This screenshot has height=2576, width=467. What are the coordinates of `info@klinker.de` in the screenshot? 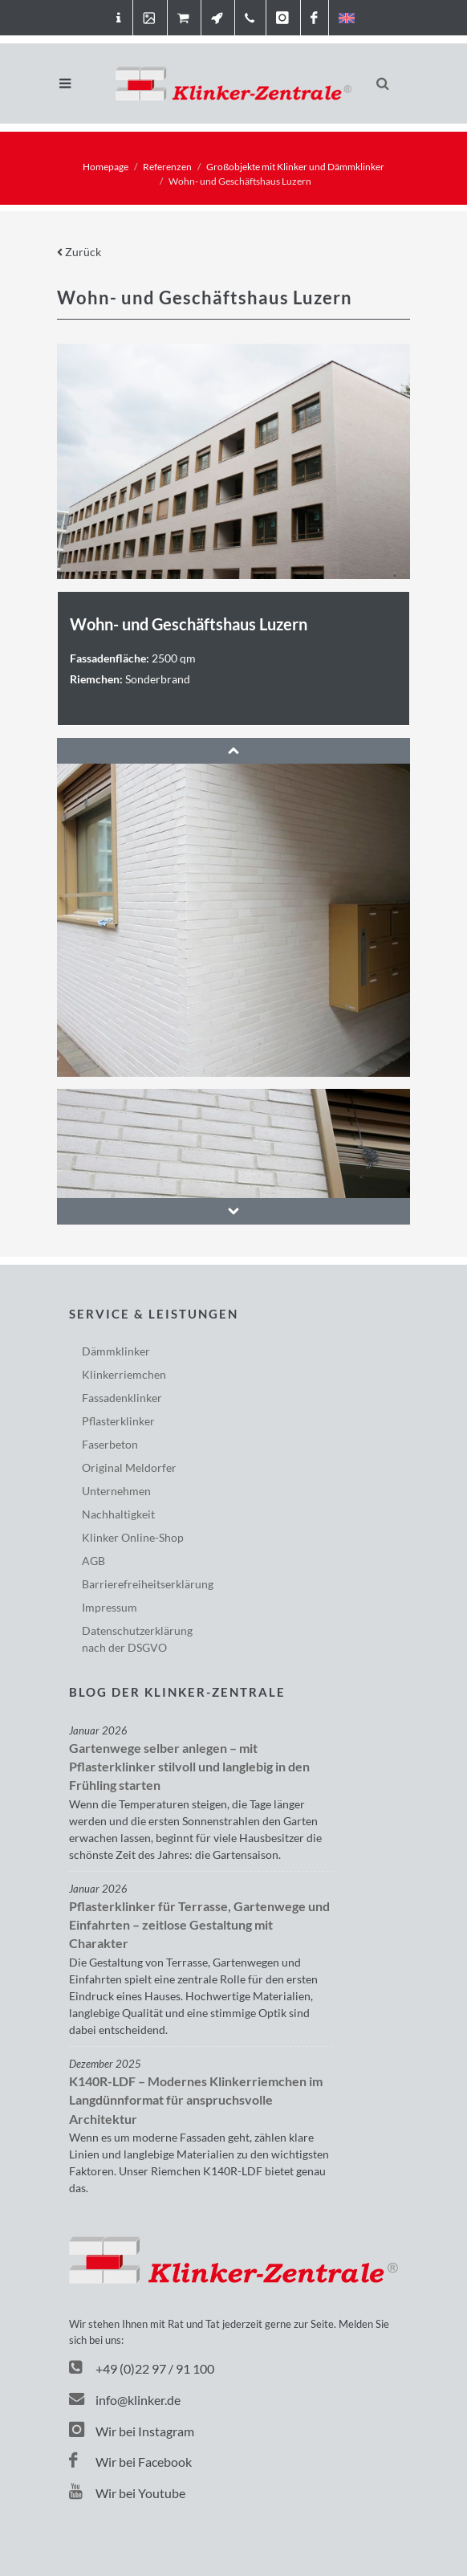 It's located at (125, 2399).